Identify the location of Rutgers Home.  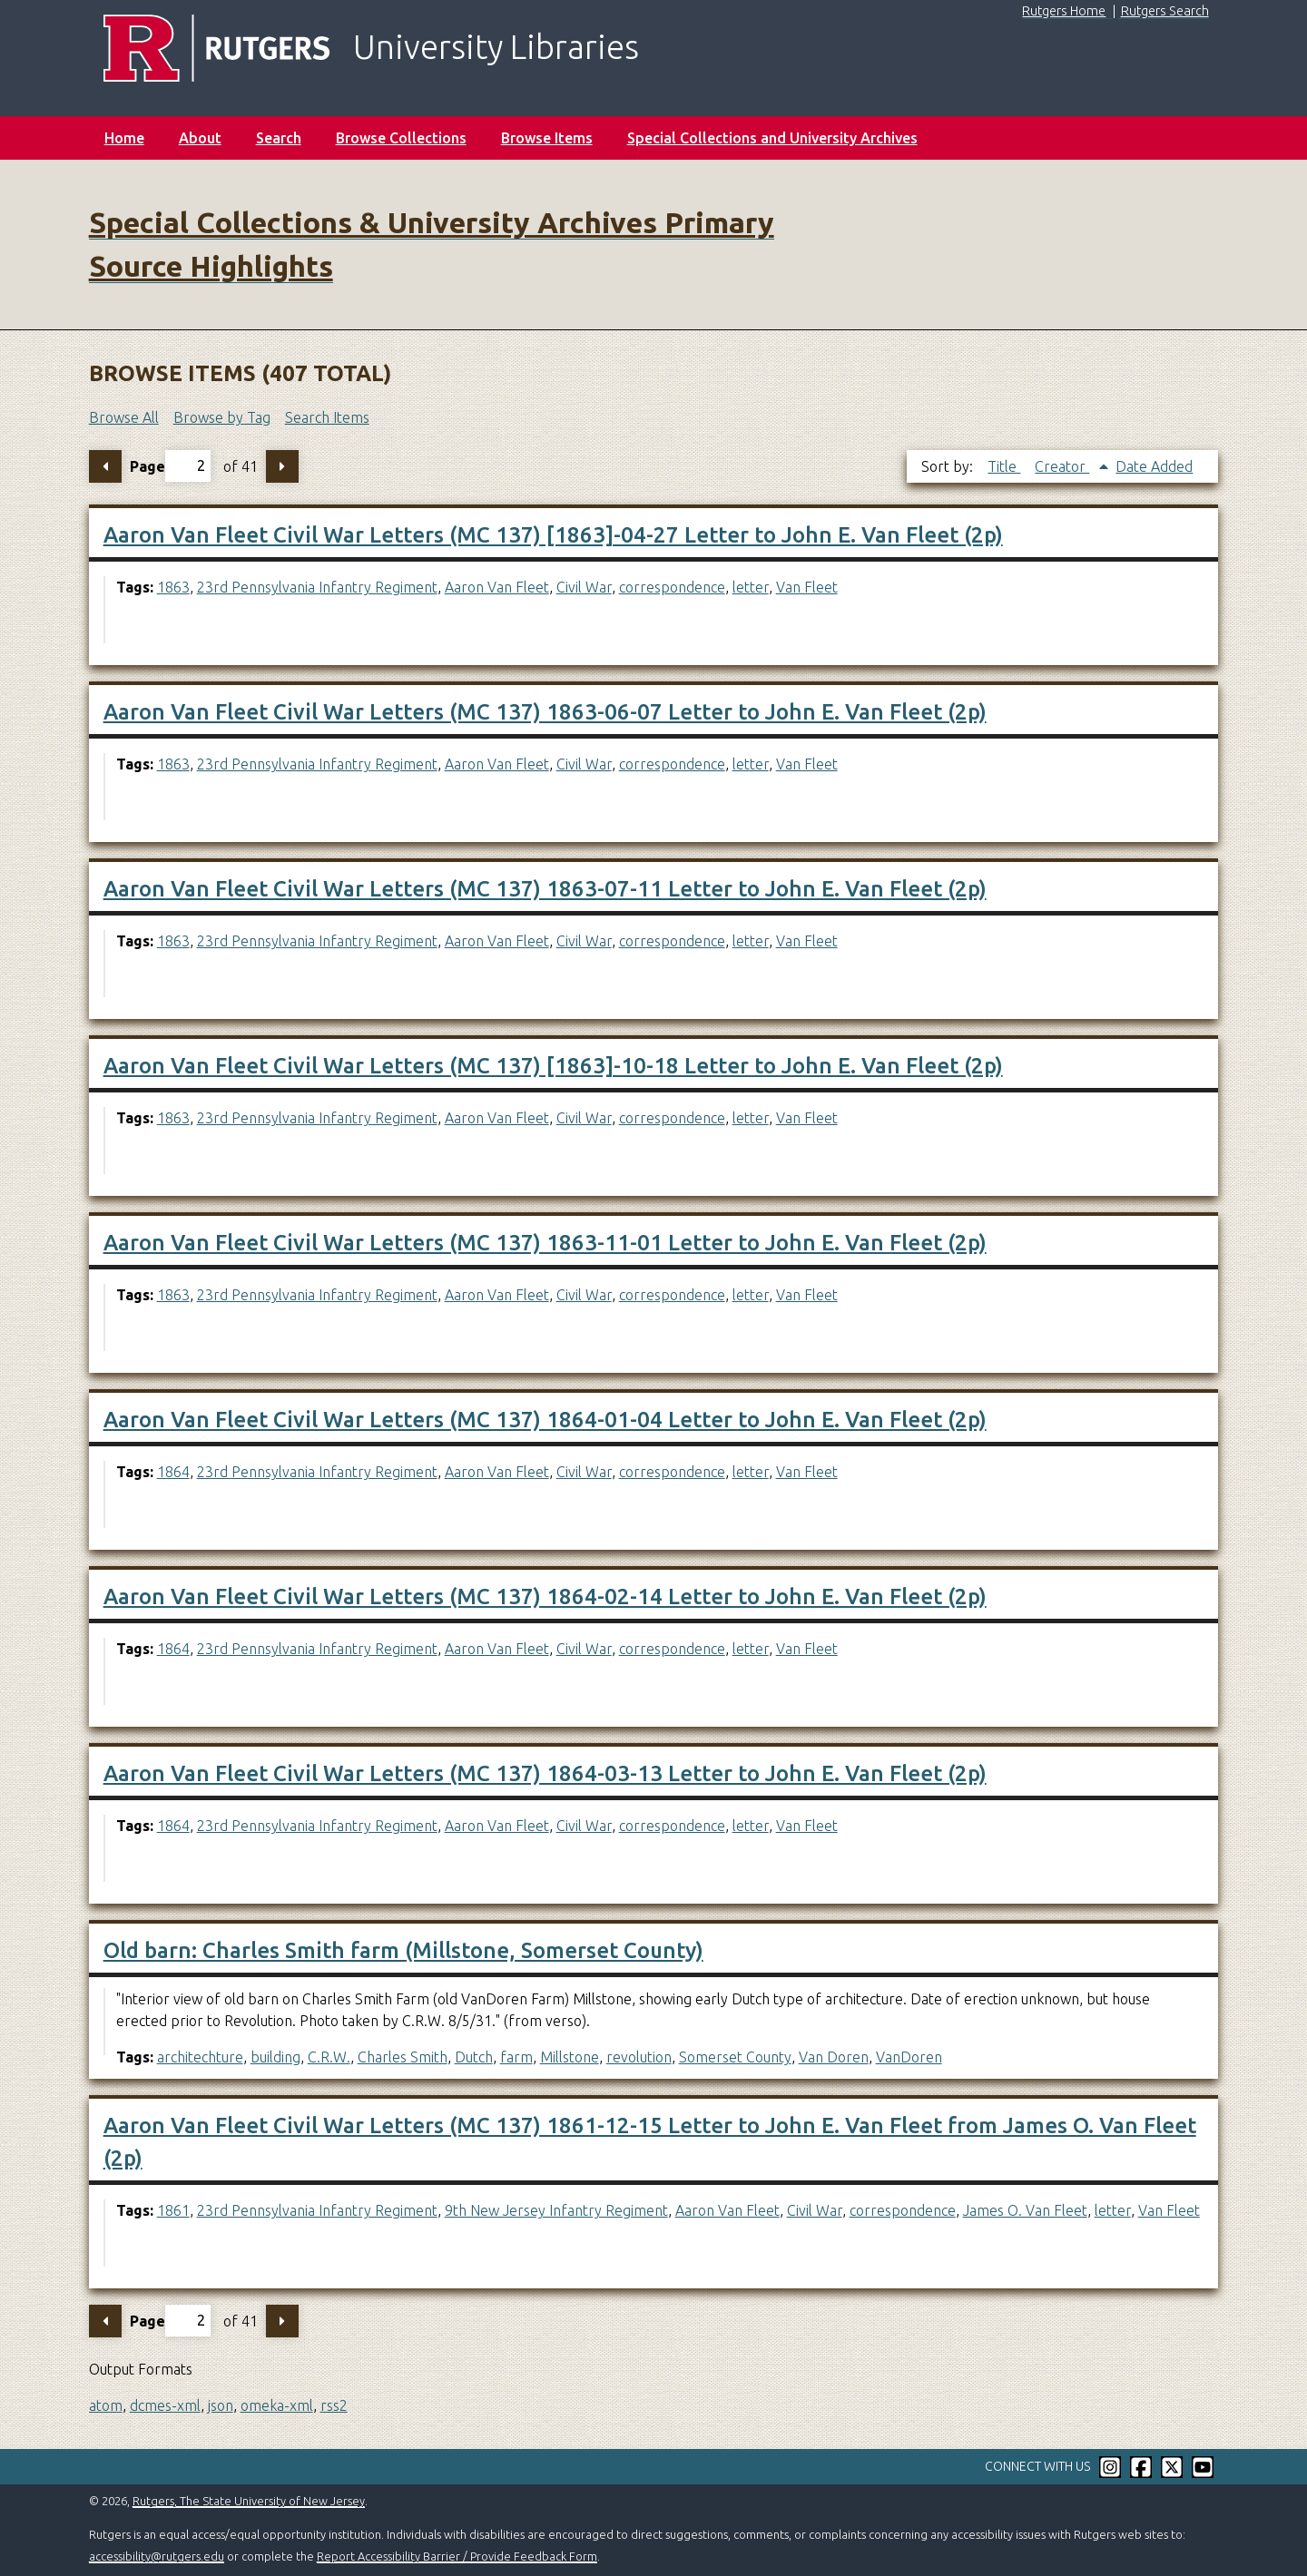
(1064, 11).